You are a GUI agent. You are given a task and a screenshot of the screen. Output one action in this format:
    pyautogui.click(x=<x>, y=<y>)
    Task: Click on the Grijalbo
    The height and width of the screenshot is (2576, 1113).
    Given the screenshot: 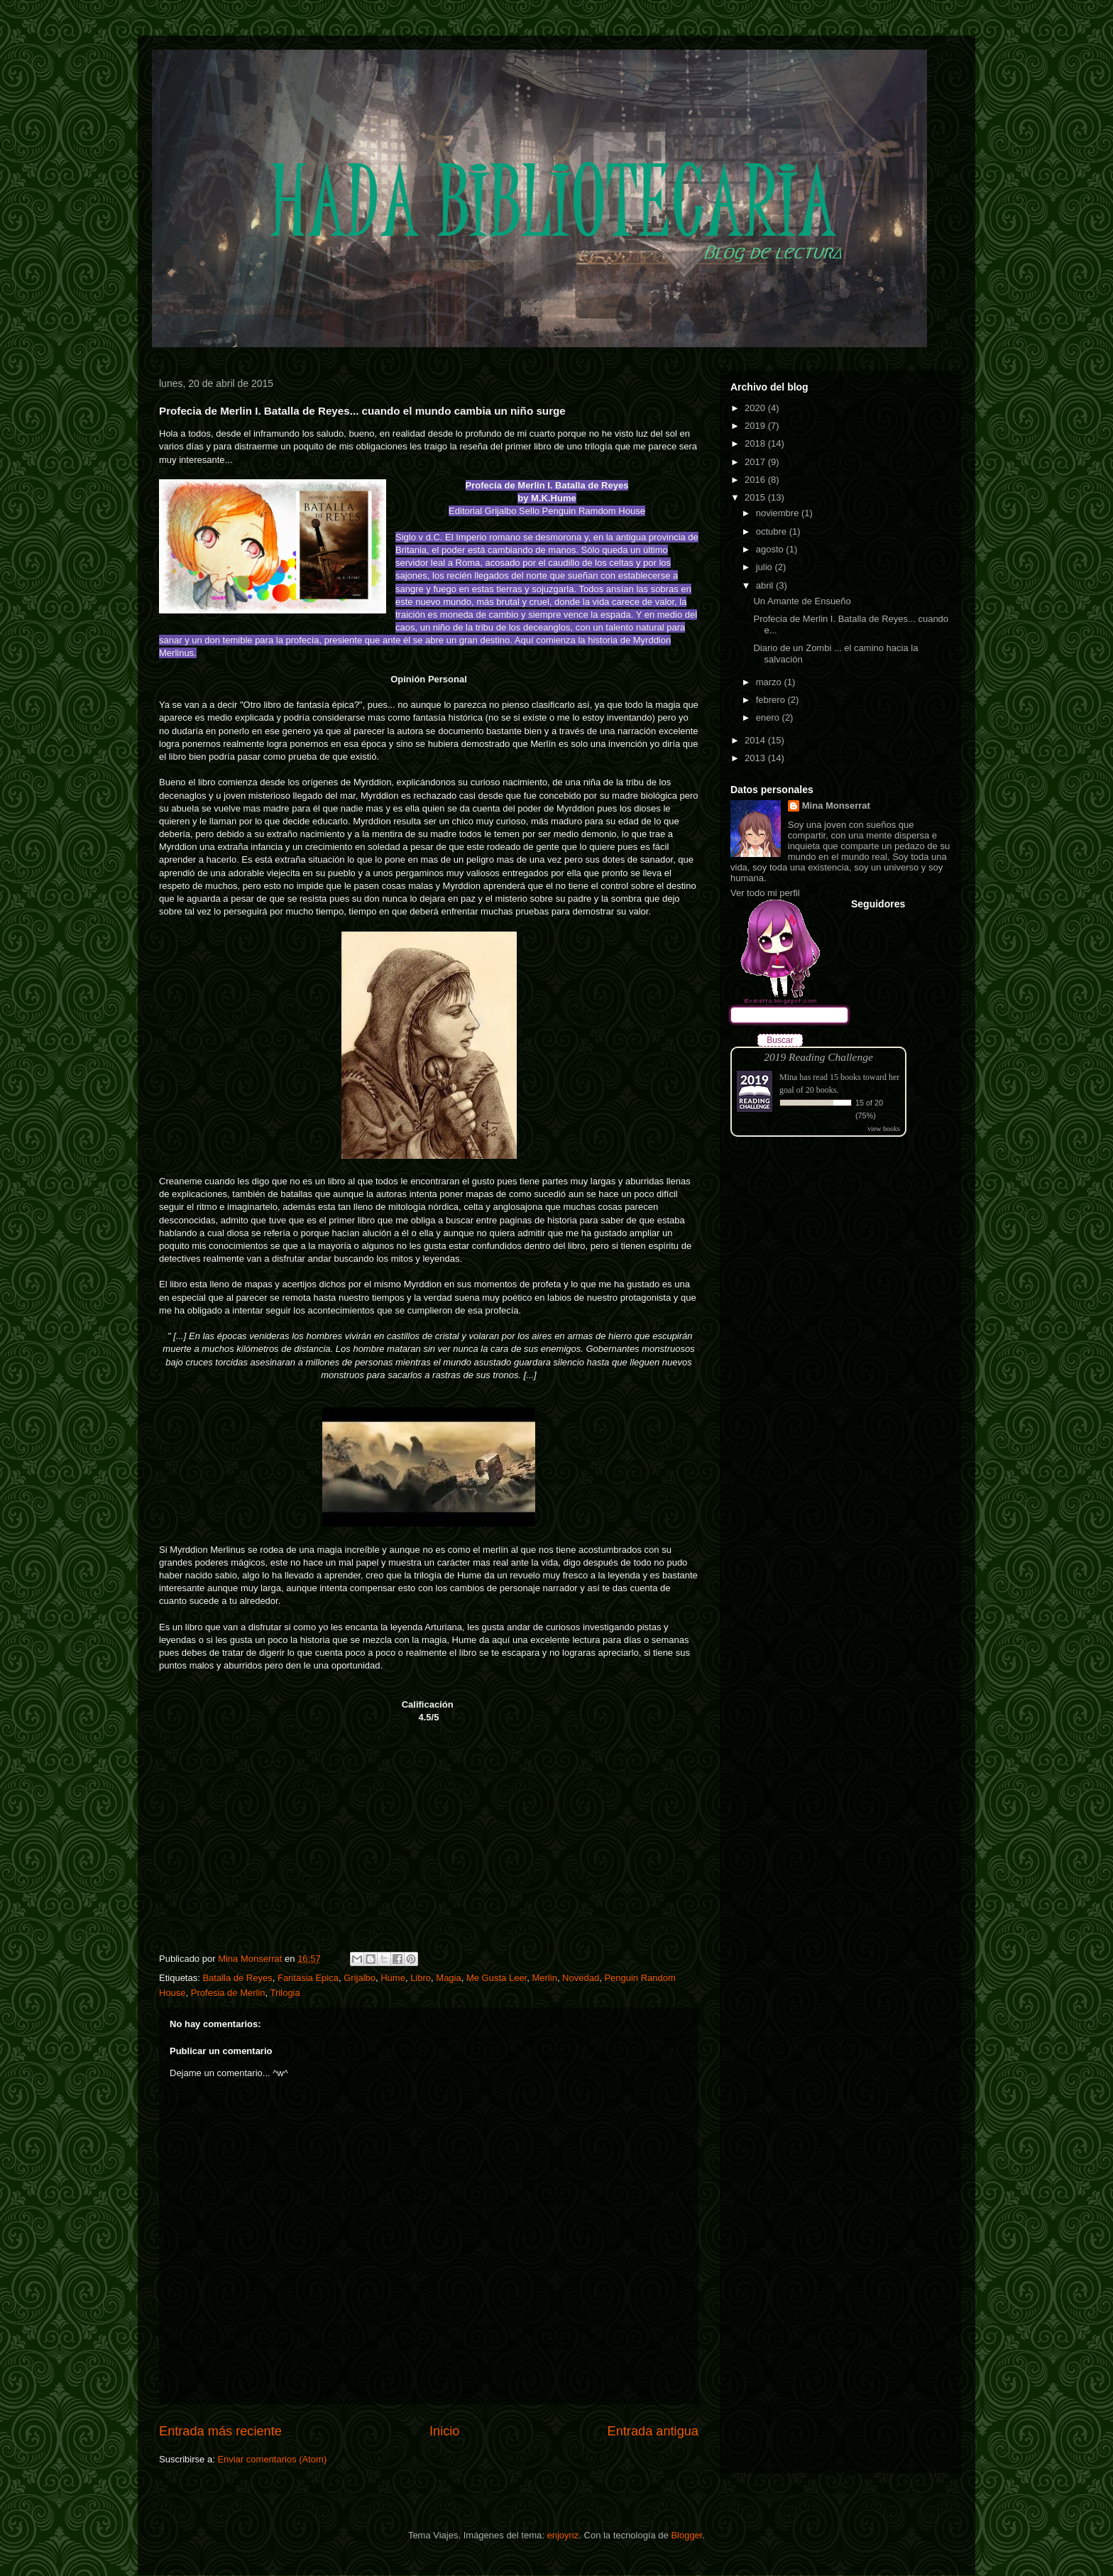 What is the action you would take?
    pyautogui.click(x=359, y=1977)
    